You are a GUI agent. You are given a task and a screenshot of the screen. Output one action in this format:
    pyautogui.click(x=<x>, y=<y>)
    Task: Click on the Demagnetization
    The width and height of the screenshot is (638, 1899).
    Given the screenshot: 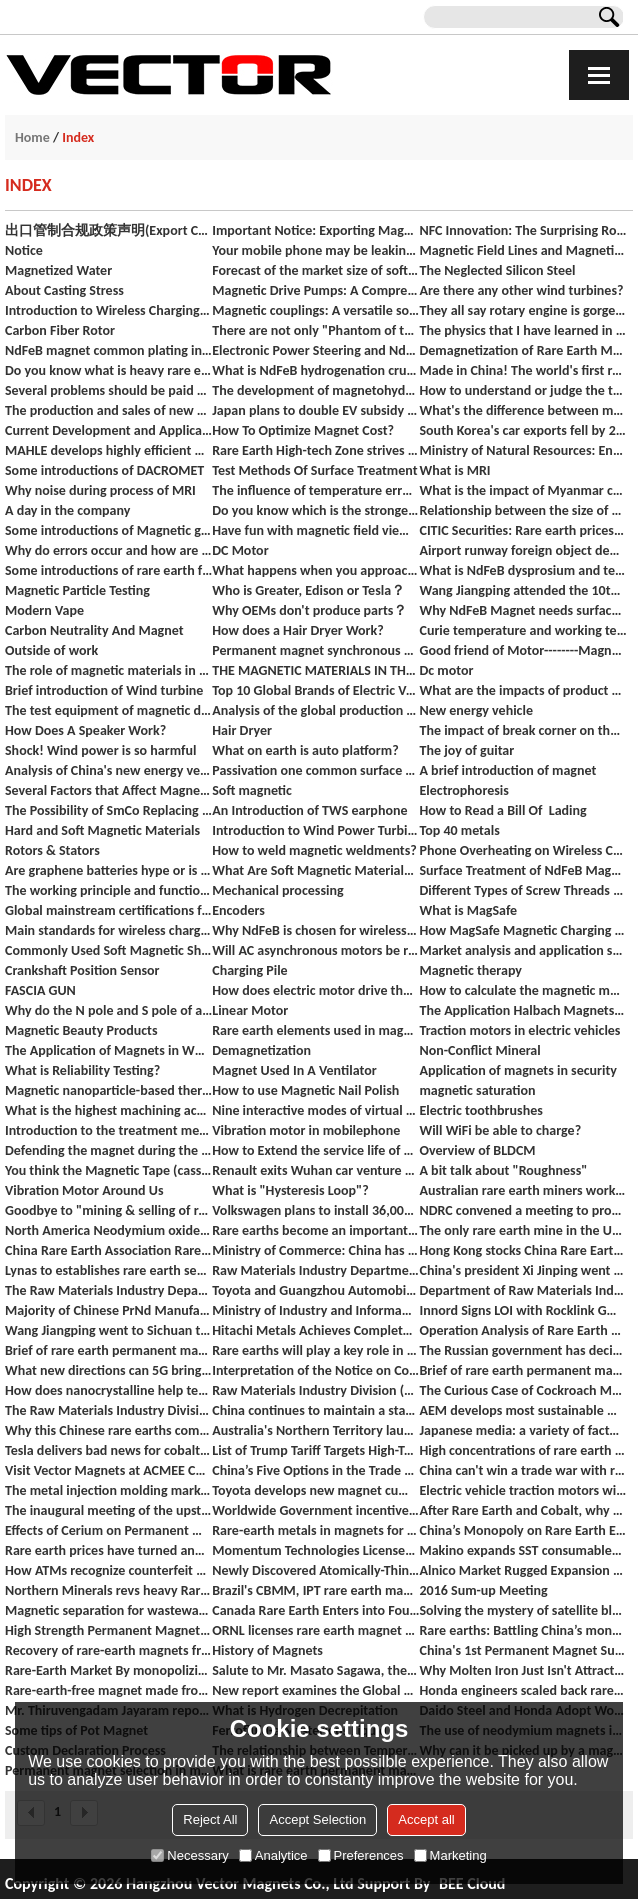 What is the action you would take?
    pyautogui.click(x=261, y=1050)
    